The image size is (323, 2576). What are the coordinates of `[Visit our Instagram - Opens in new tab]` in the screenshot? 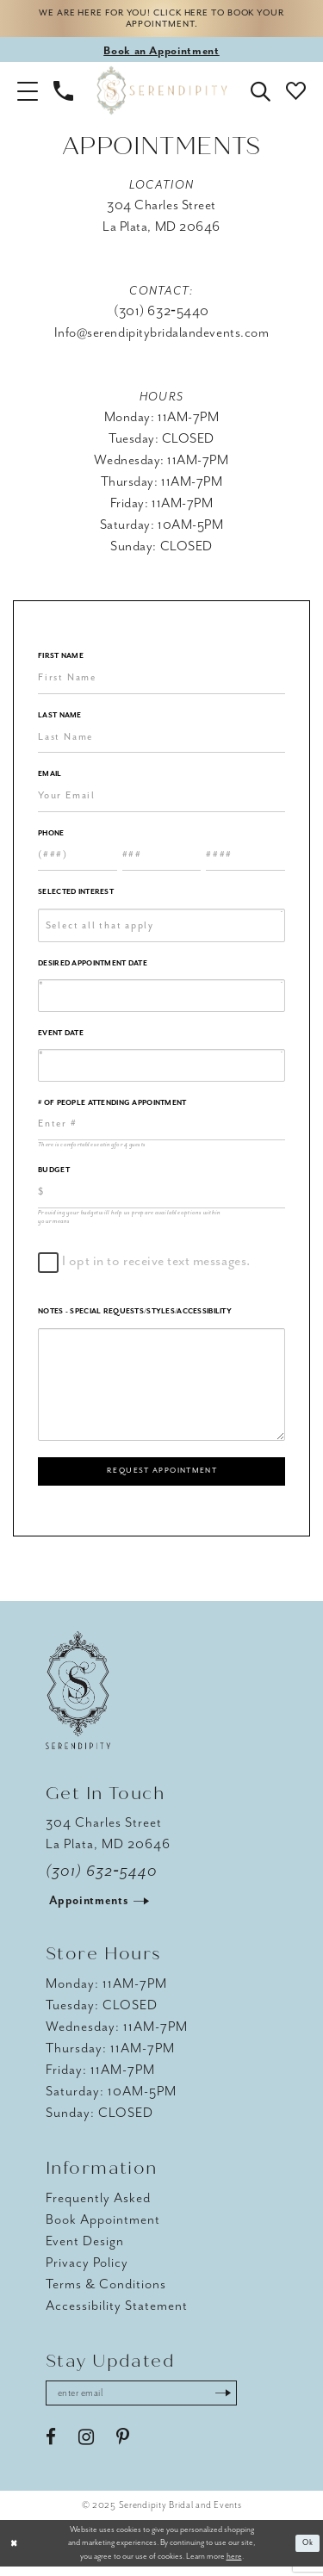 It's located at (86, 2446).